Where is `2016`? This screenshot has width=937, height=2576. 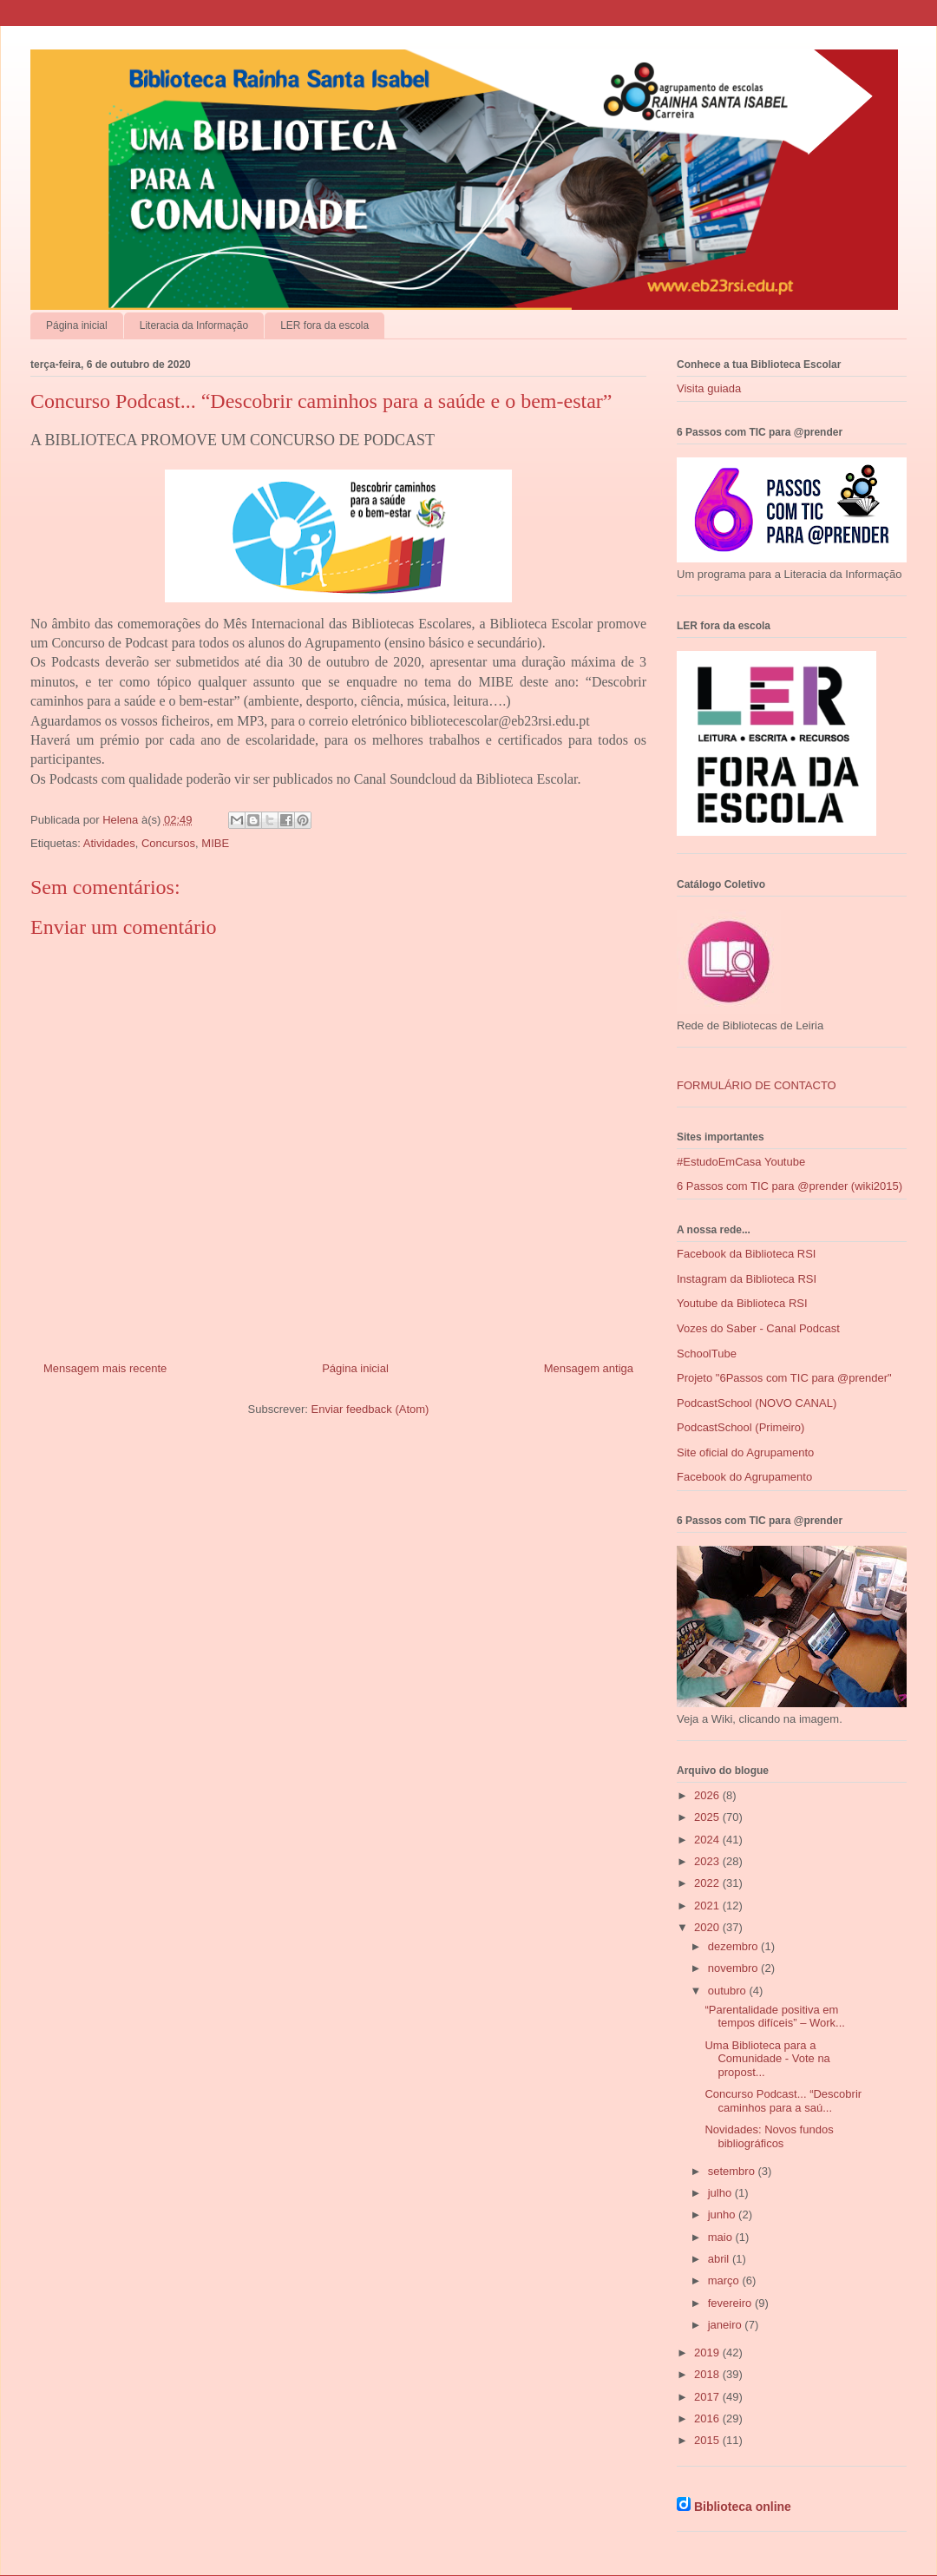 2016 is located at coordinates (708, 2418).